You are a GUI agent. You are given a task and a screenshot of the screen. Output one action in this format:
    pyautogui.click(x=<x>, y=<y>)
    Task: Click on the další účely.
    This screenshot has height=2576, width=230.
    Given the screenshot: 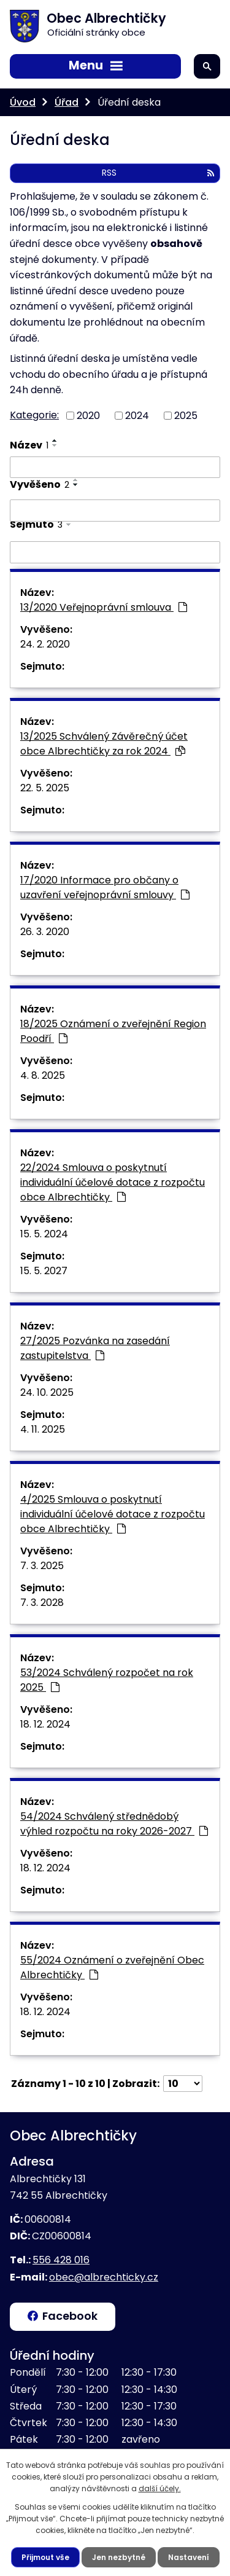 What is the action you would take?
    pyautogui.click(x=160, y=2488)
    